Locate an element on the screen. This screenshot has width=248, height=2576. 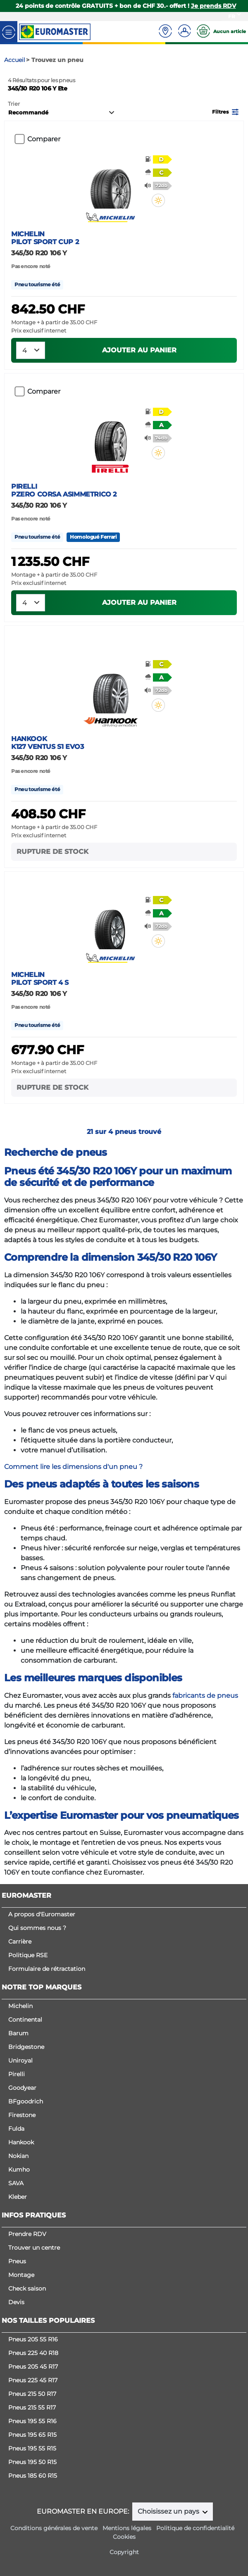
Montage is located at coordinates (21, 2275).